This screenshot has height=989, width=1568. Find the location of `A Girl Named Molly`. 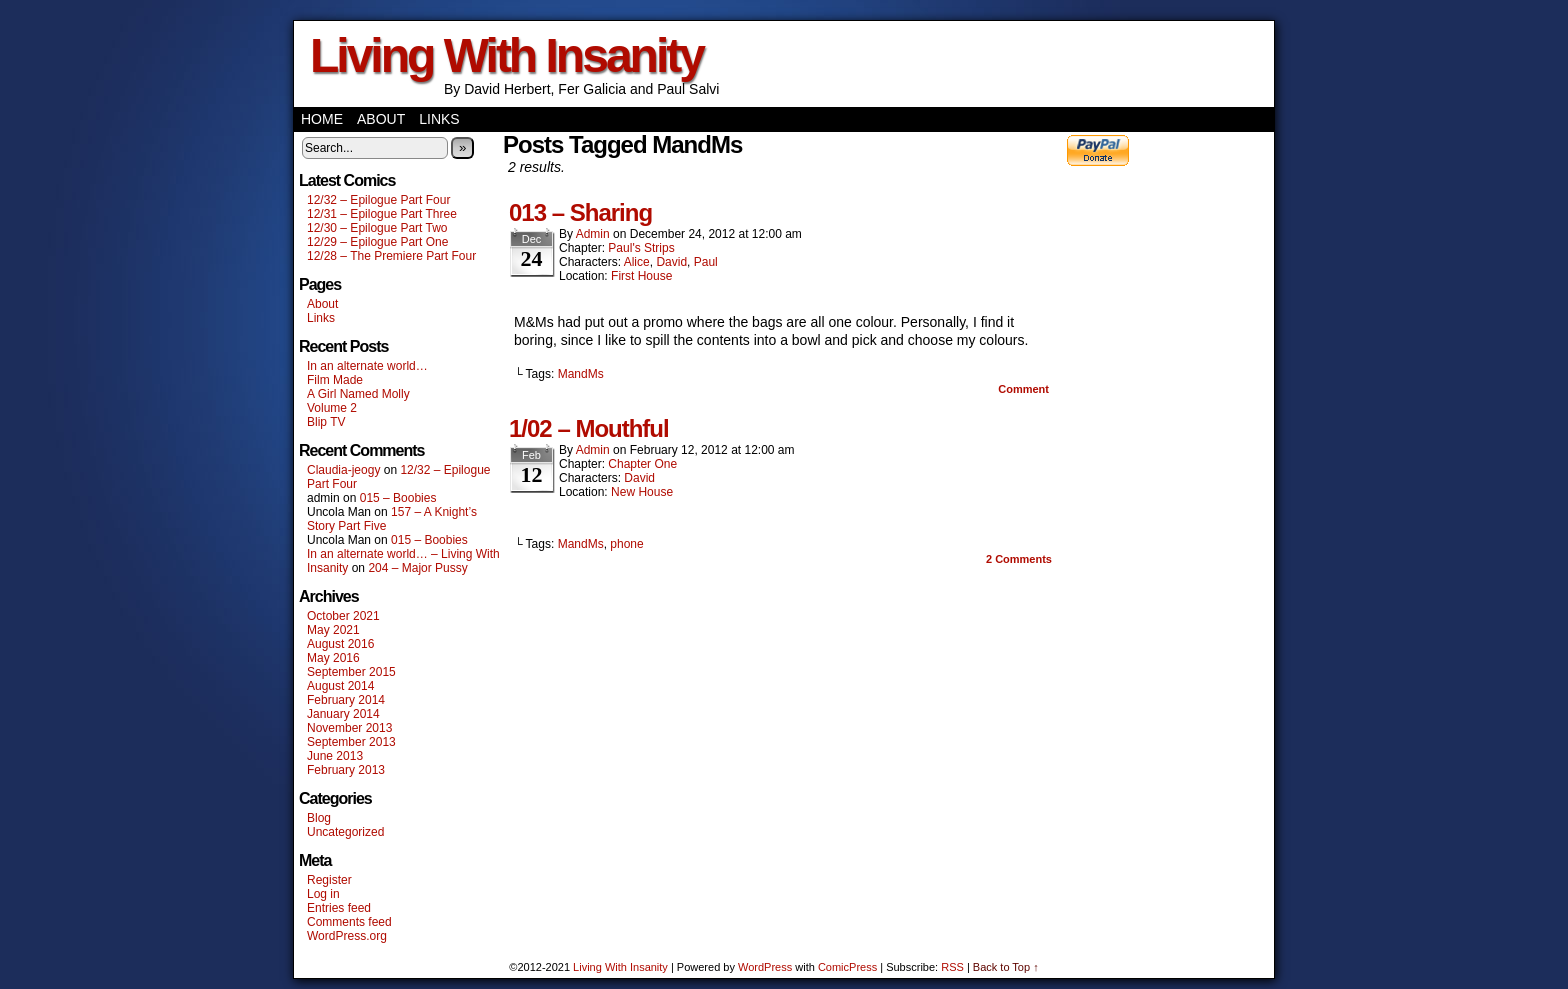

A Girl Named Molly is located at coordinates (358, 394).